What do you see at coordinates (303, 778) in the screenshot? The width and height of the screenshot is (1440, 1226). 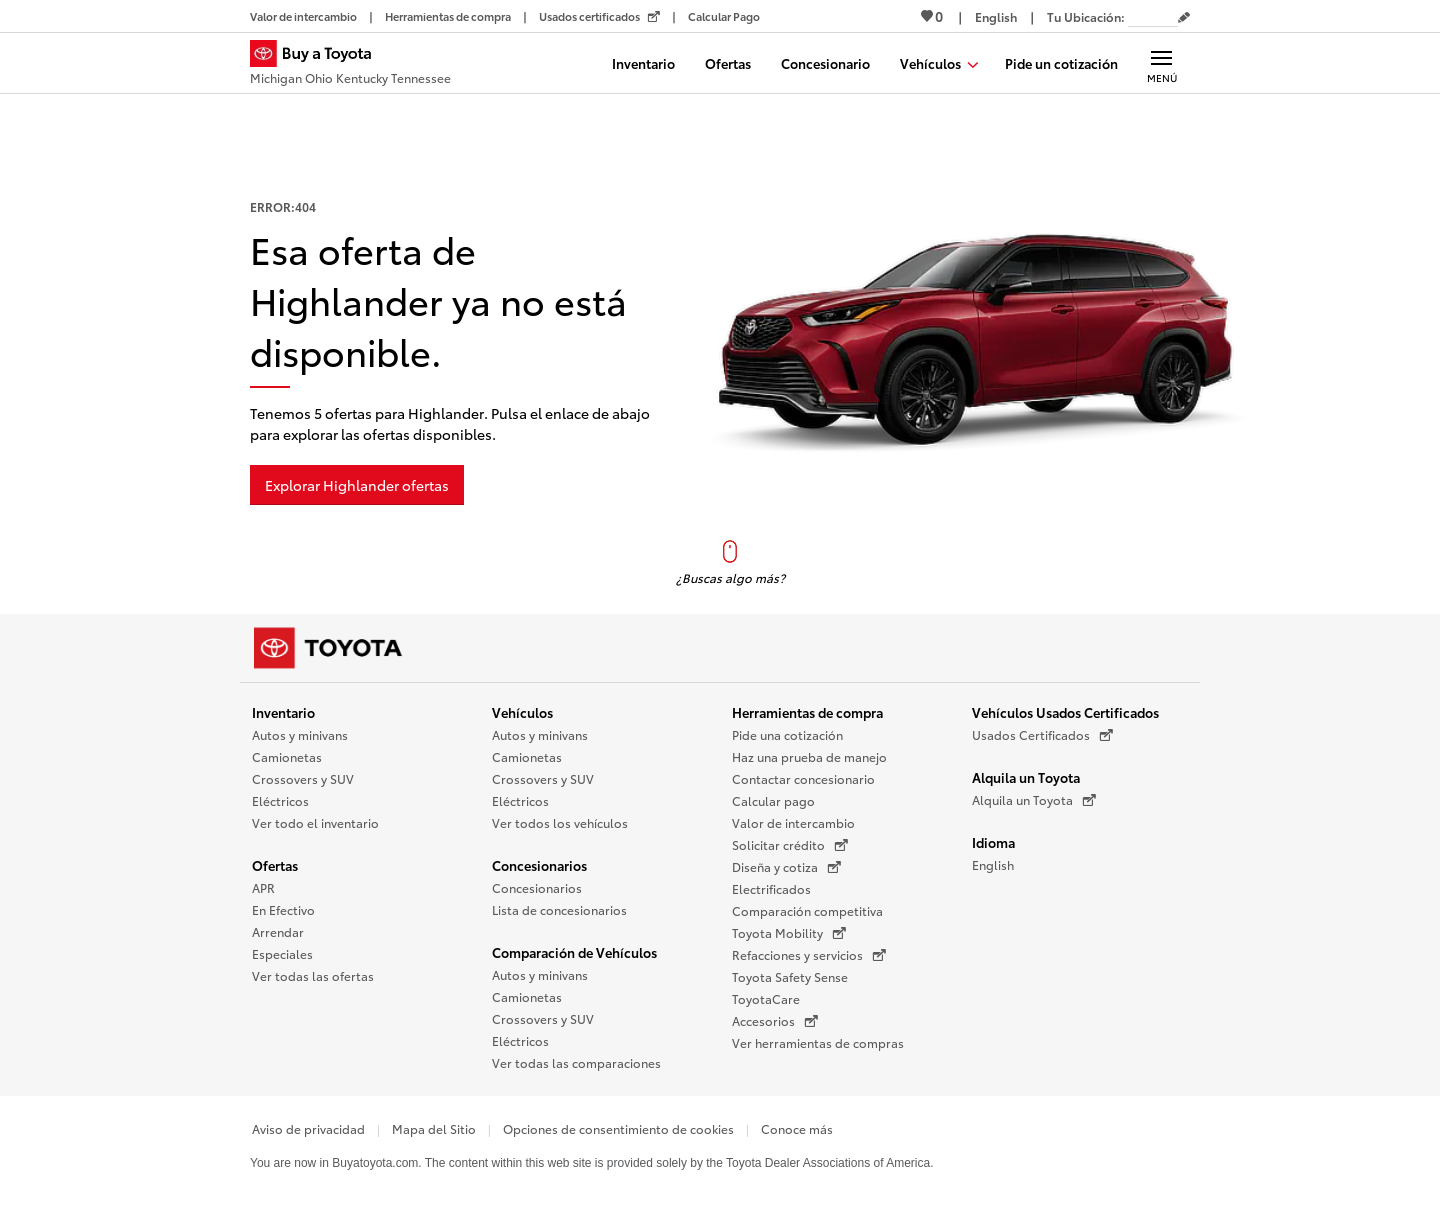 I see `Crossovers y SUV` at bounding box center [303, 778].